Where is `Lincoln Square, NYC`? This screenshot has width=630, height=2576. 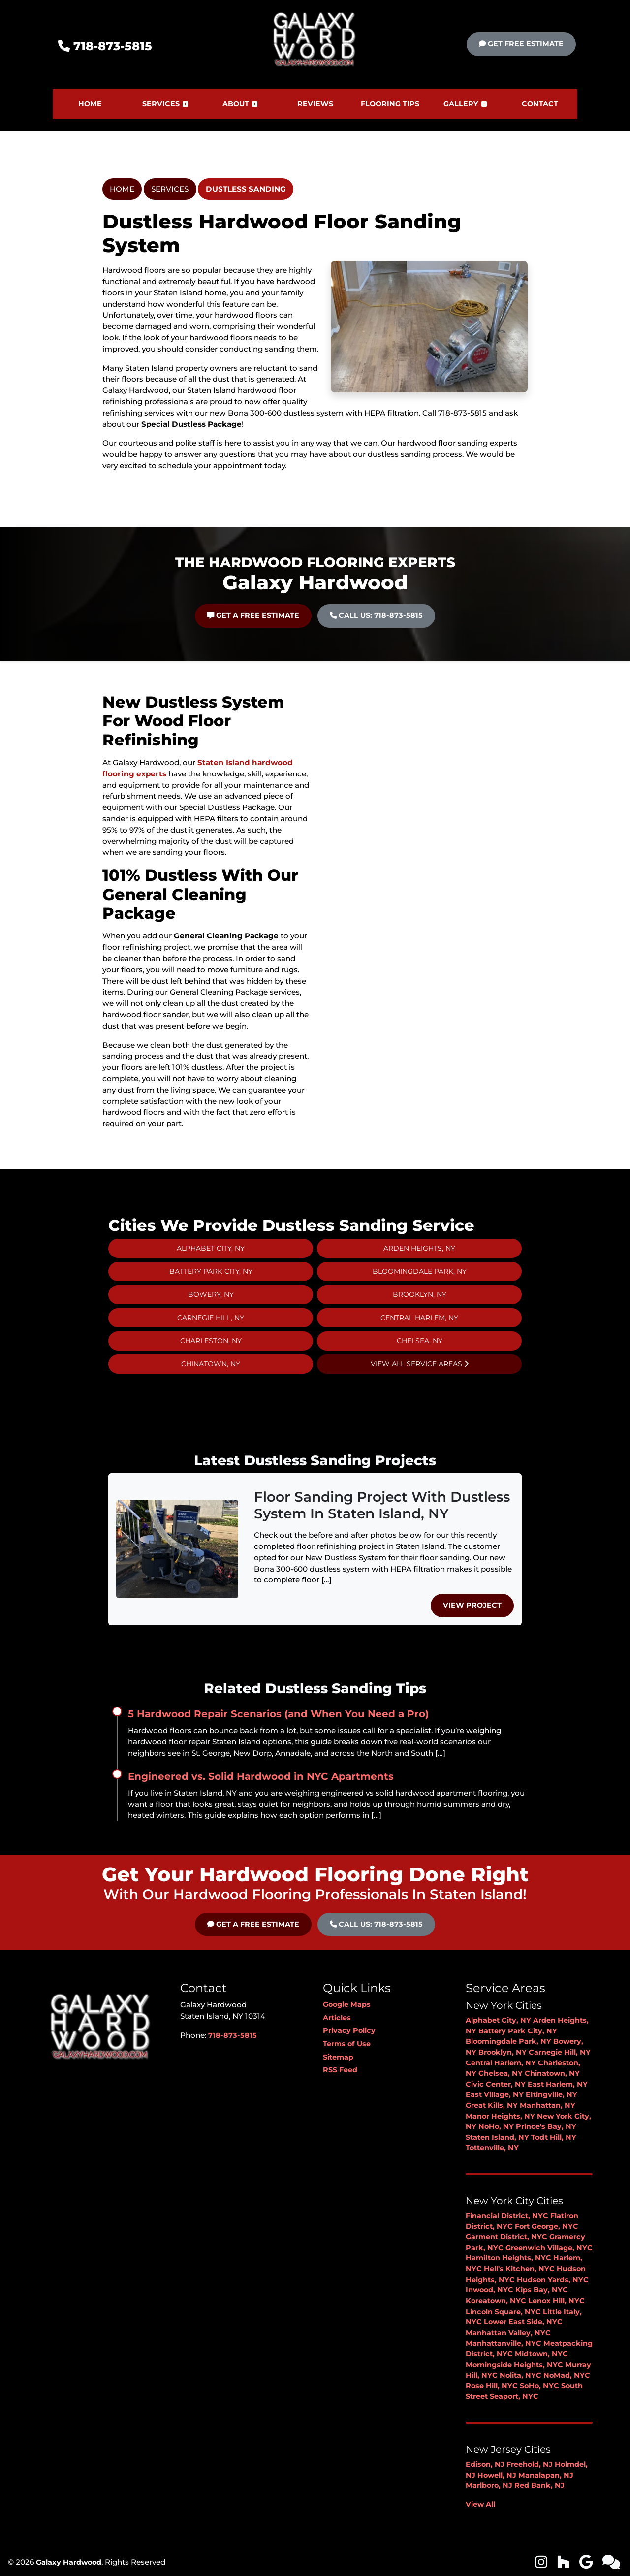 Lincoln Square, NYC is located at coordinates (503, 2311).